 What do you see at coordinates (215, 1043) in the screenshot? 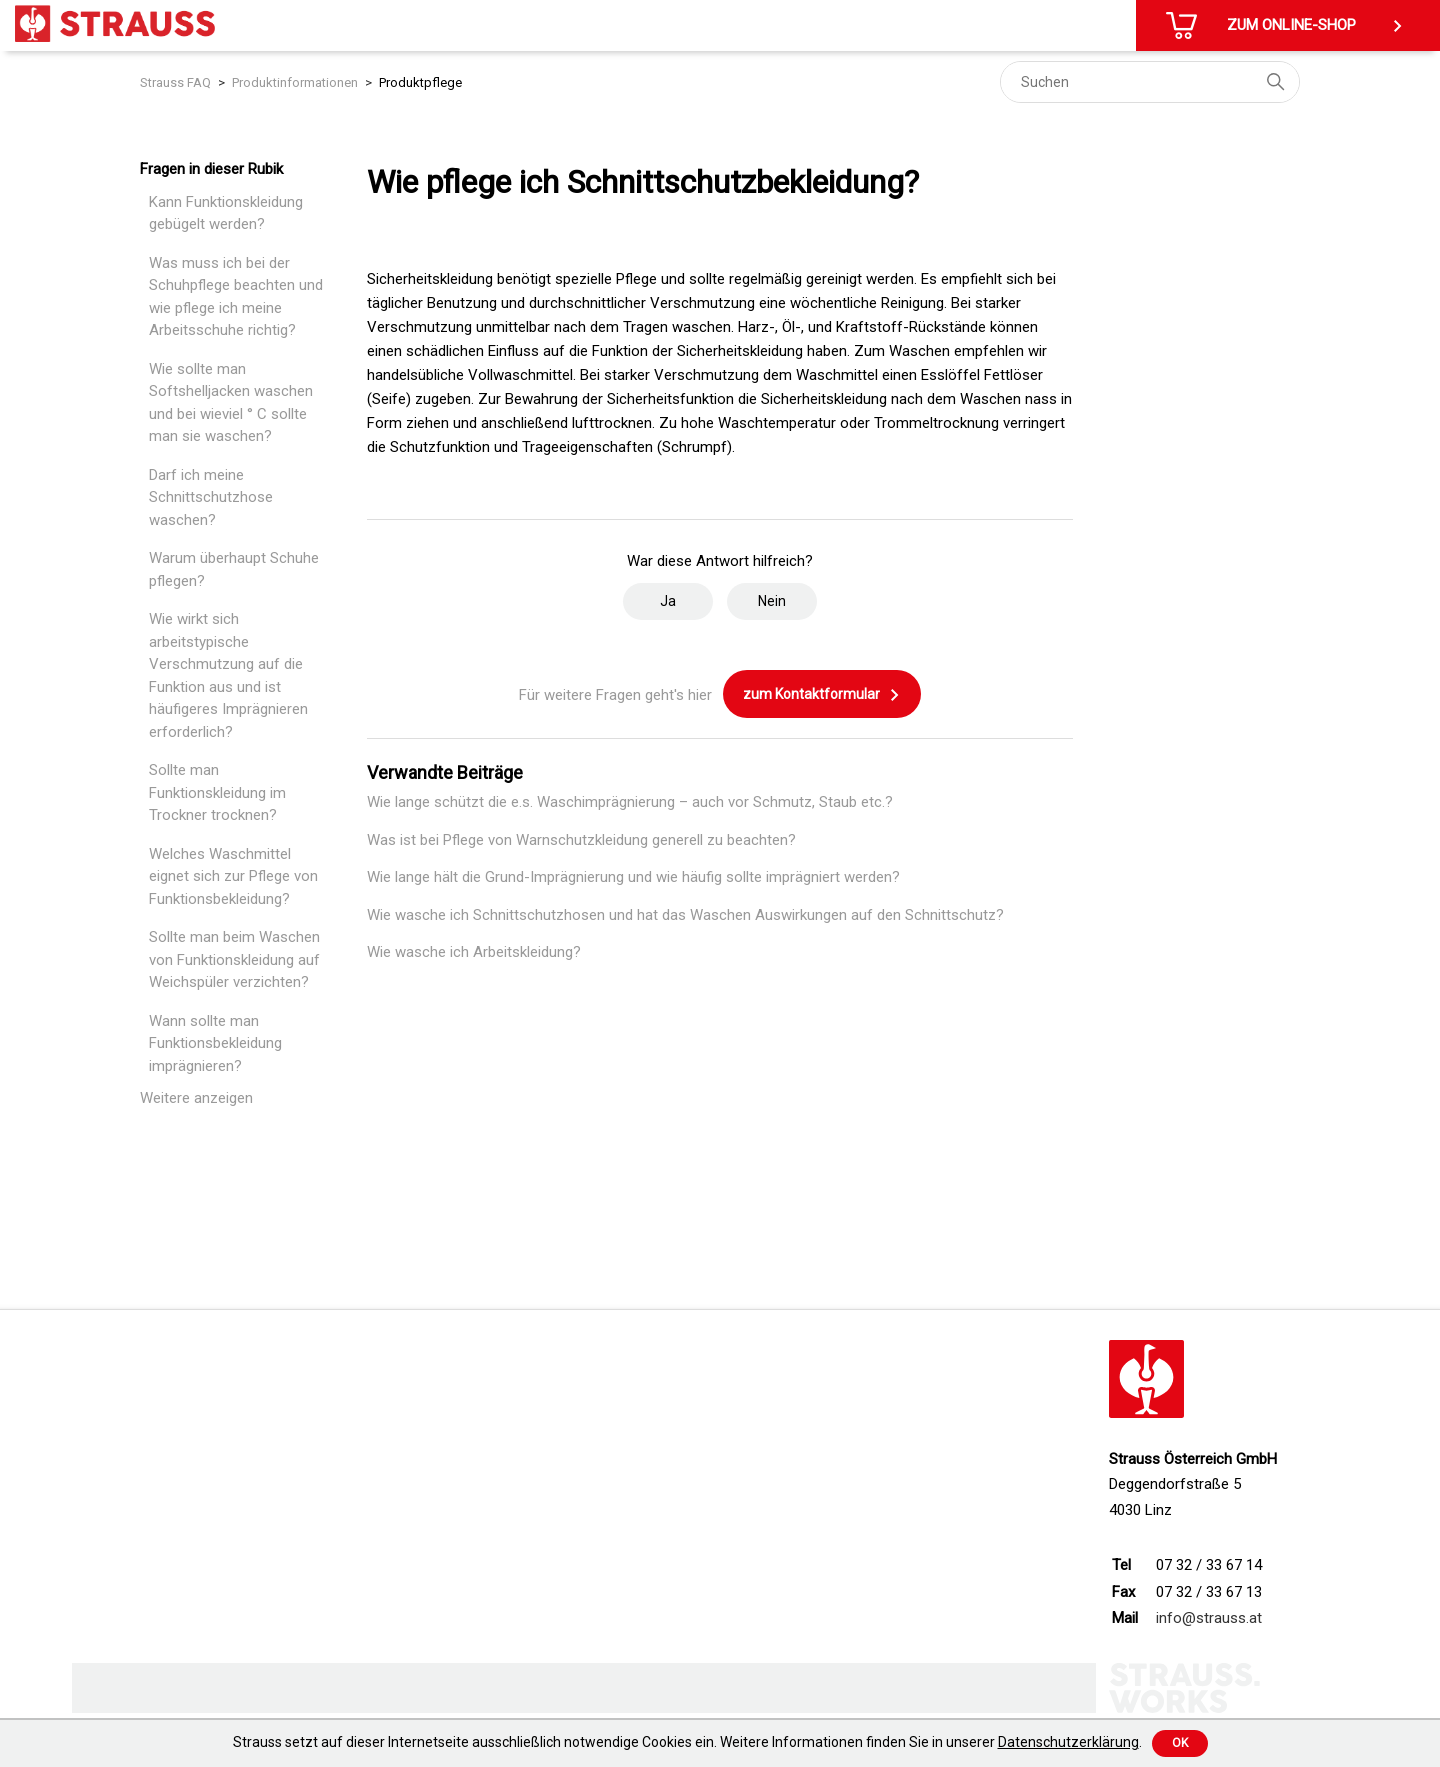
I see `Wann sollte man Funktionsbekleidung imprägnieren?` at bounding box center [215, 1043].